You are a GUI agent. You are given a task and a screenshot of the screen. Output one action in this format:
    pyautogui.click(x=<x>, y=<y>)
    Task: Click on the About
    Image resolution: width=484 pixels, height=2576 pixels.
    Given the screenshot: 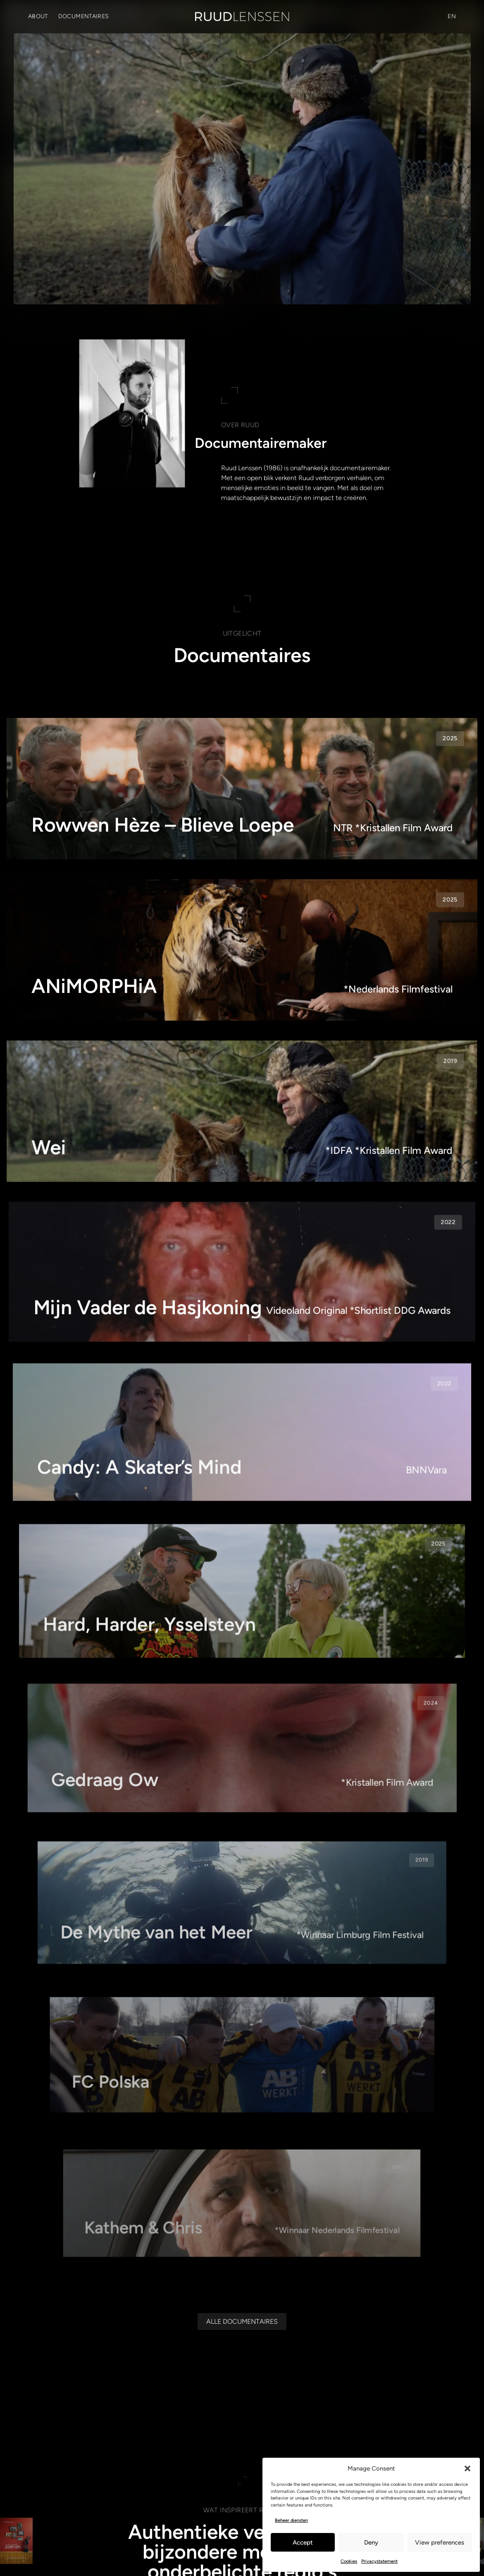 What is the action you would take?
    pyautogui.click(x=38, y=16)
    